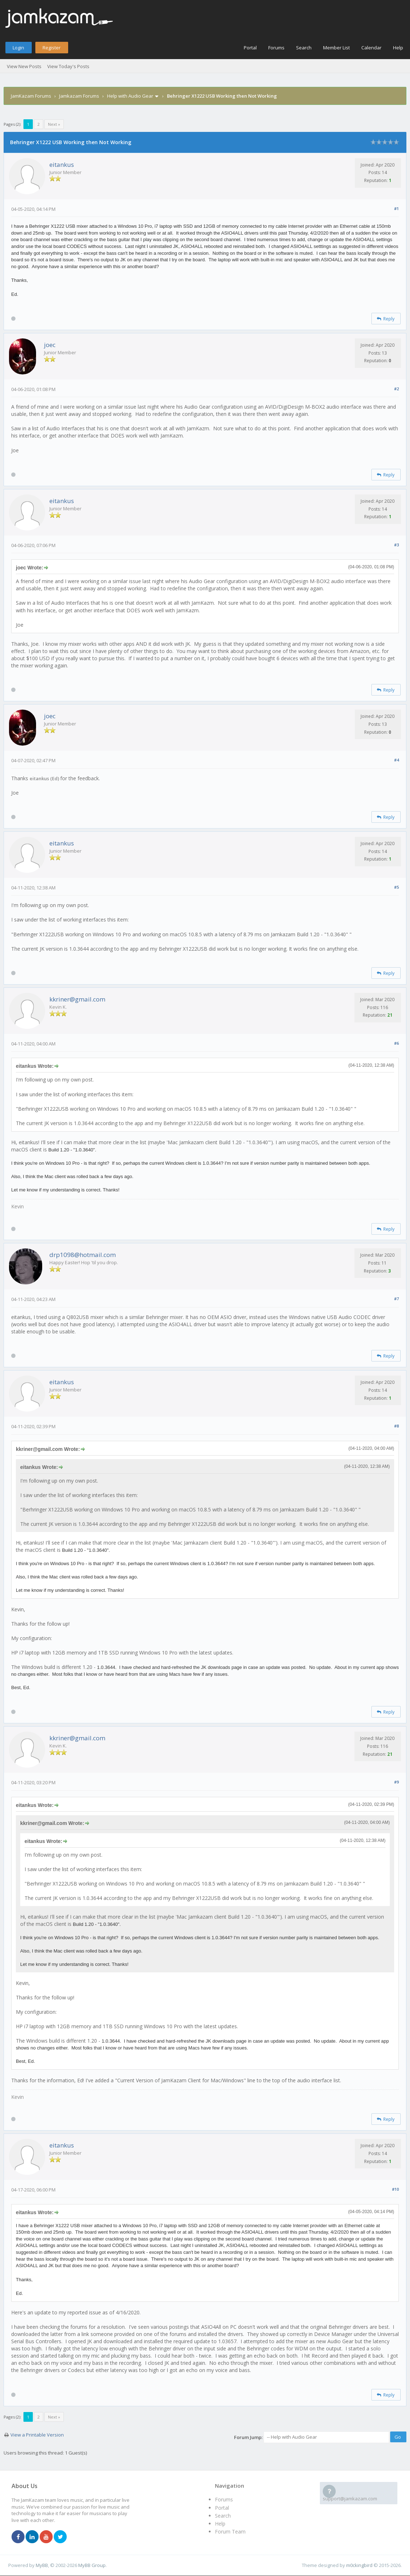 This screenshot has height=2576, width=410. What do you see at coordinates (304, 47) in the screenshot?
I see `Search` at bounding box center [304, 47].